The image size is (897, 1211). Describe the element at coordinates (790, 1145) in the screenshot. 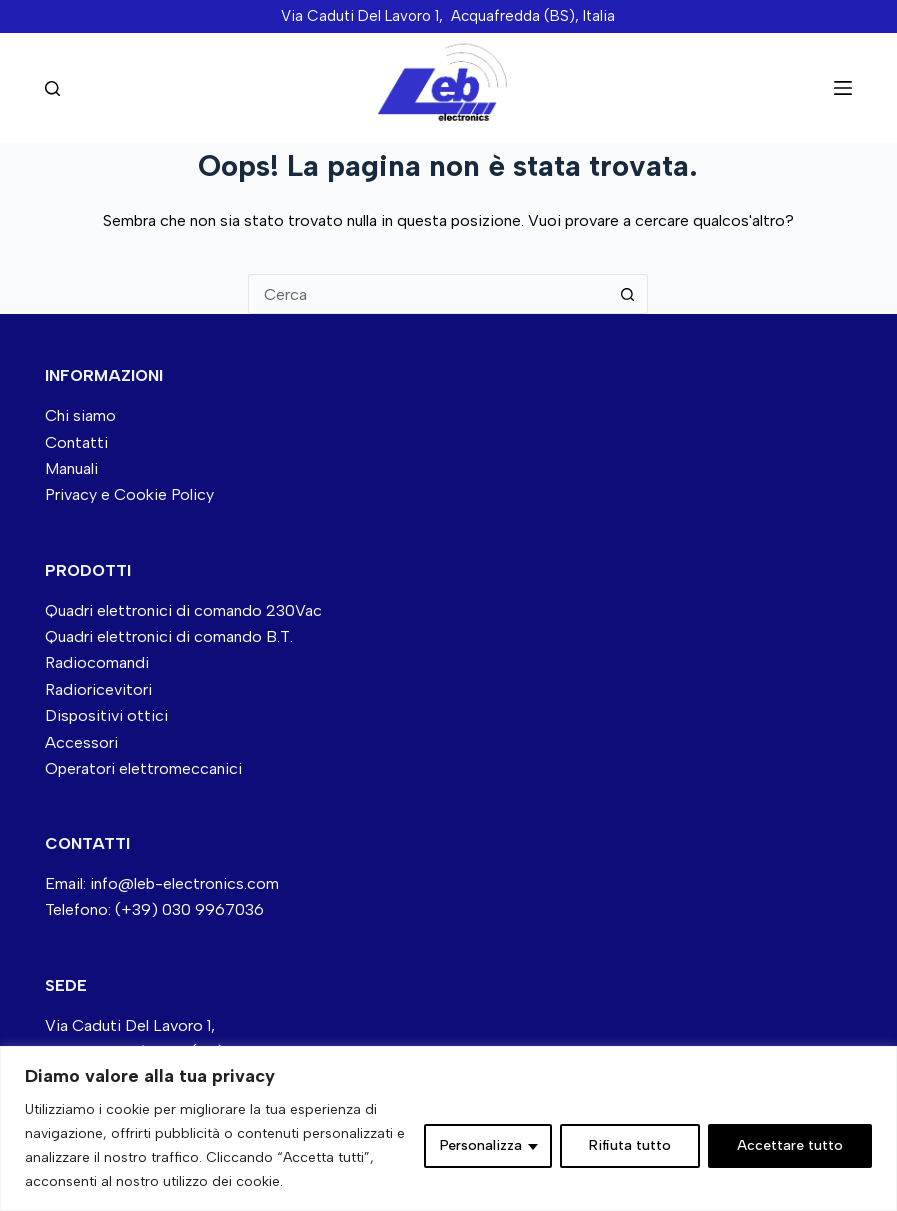

I see `Accettare tutto` at that location.